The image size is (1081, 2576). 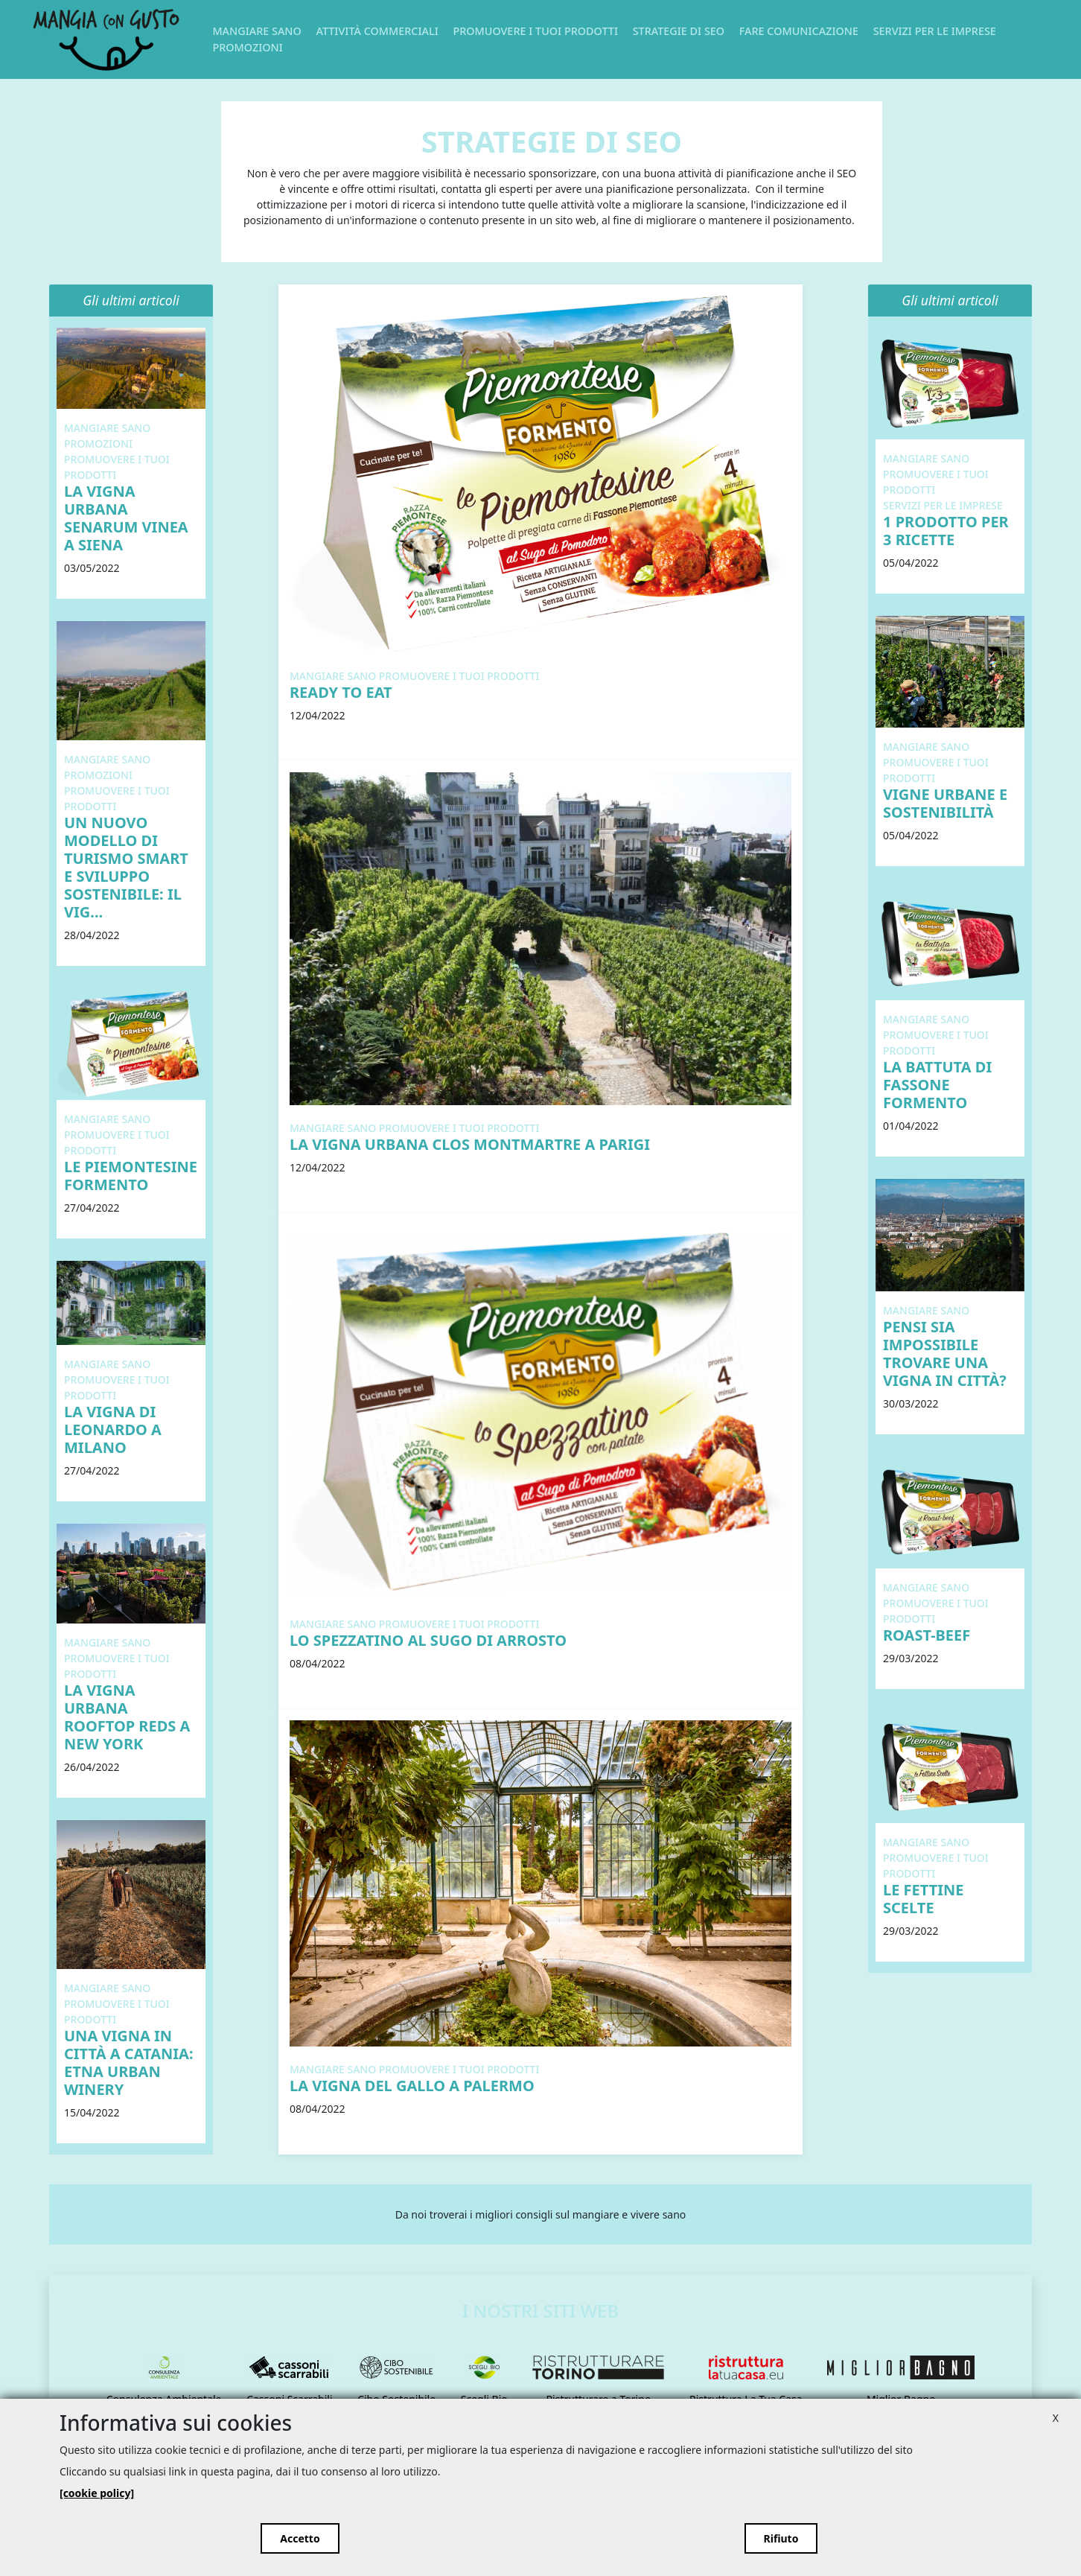 I want to click on Mangiare Sano, so click(x=256, y=31).